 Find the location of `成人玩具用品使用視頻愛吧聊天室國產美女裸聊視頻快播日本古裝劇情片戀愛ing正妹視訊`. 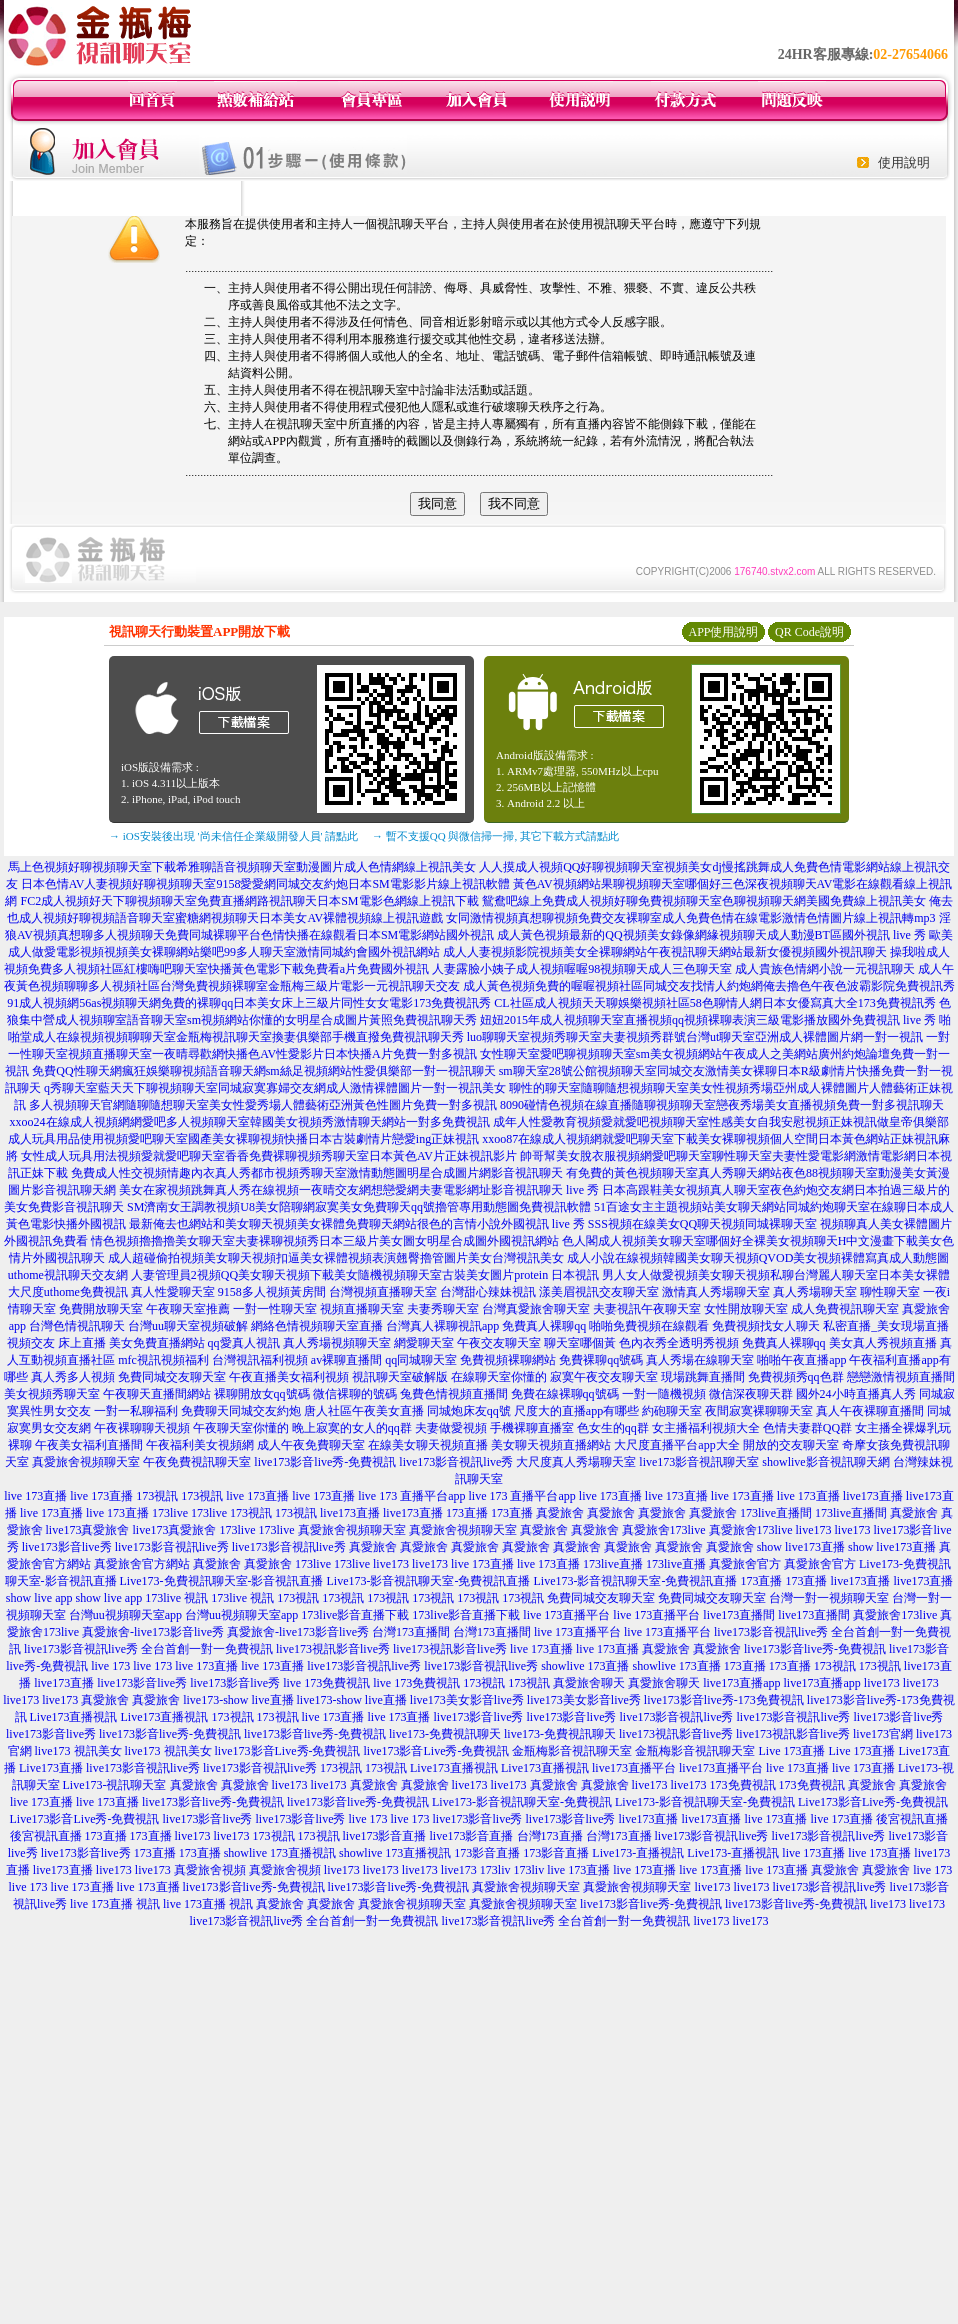

成人玩具用品使用視頻愛吧聊天室國產美女裸聊視頻快播日本古裝劇情片戀愛ing正妹視訊 is located at coordinates (243, 1139).